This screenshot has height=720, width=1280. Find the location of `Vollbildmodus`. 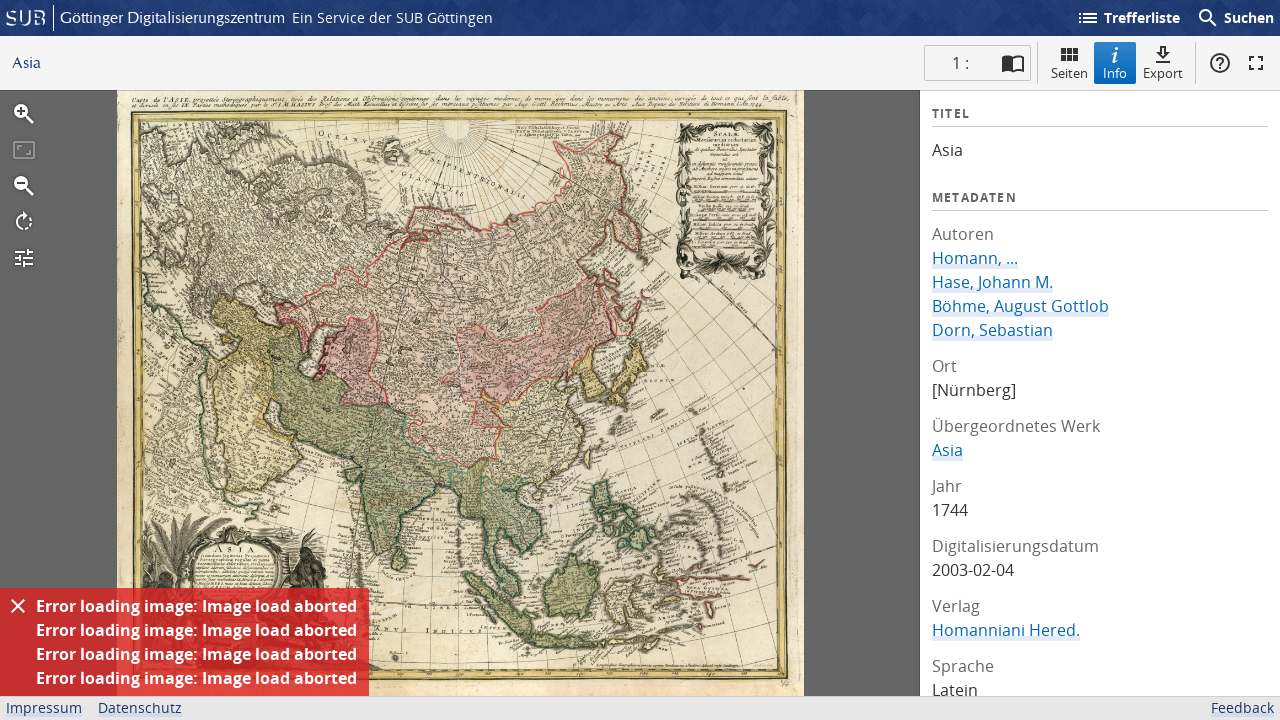

Vollbildmodus is located at coordinates (1256, 63).